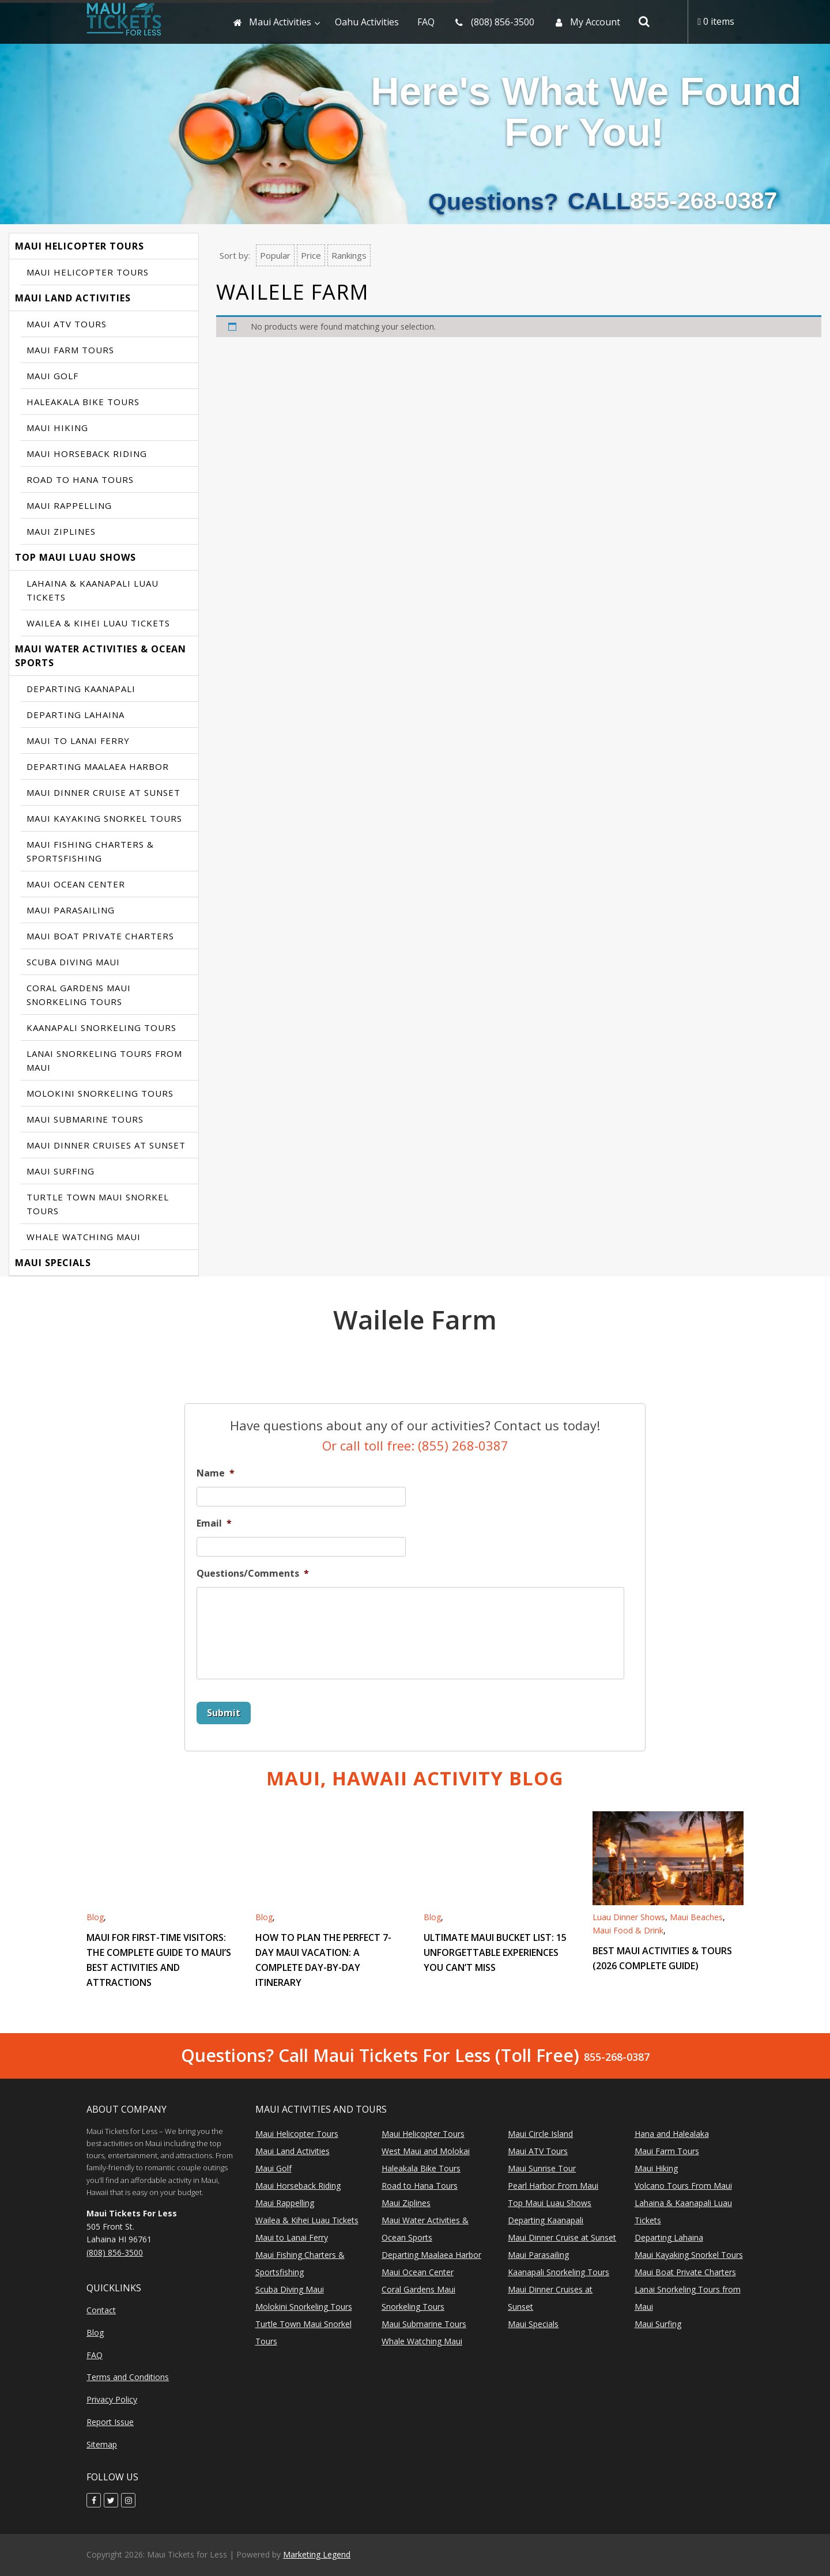 This screenshot has width=830, height=2576. Describe the element at coordinates (542, 2168) in the screenshot. I see `Maui Sunrise Tour` at that location.